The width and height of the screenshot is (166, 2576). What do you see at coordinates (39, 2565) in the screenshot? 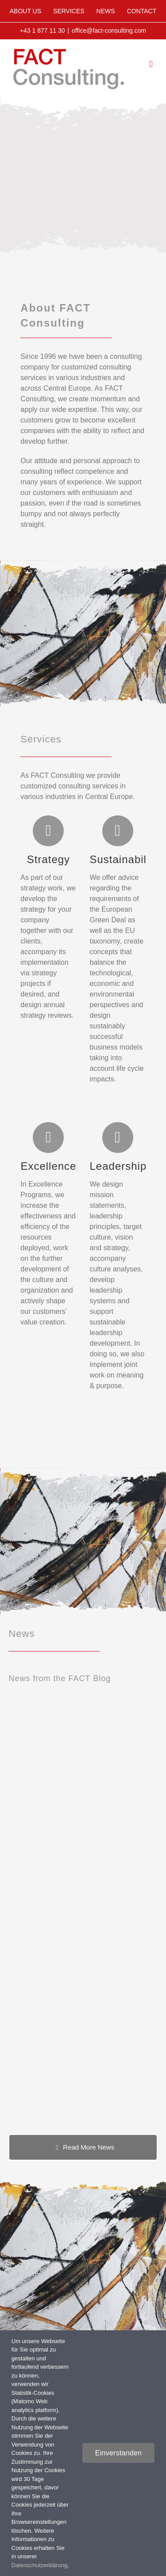
I see `Datenschutzerklärung` at bounding box center [39, 2565].